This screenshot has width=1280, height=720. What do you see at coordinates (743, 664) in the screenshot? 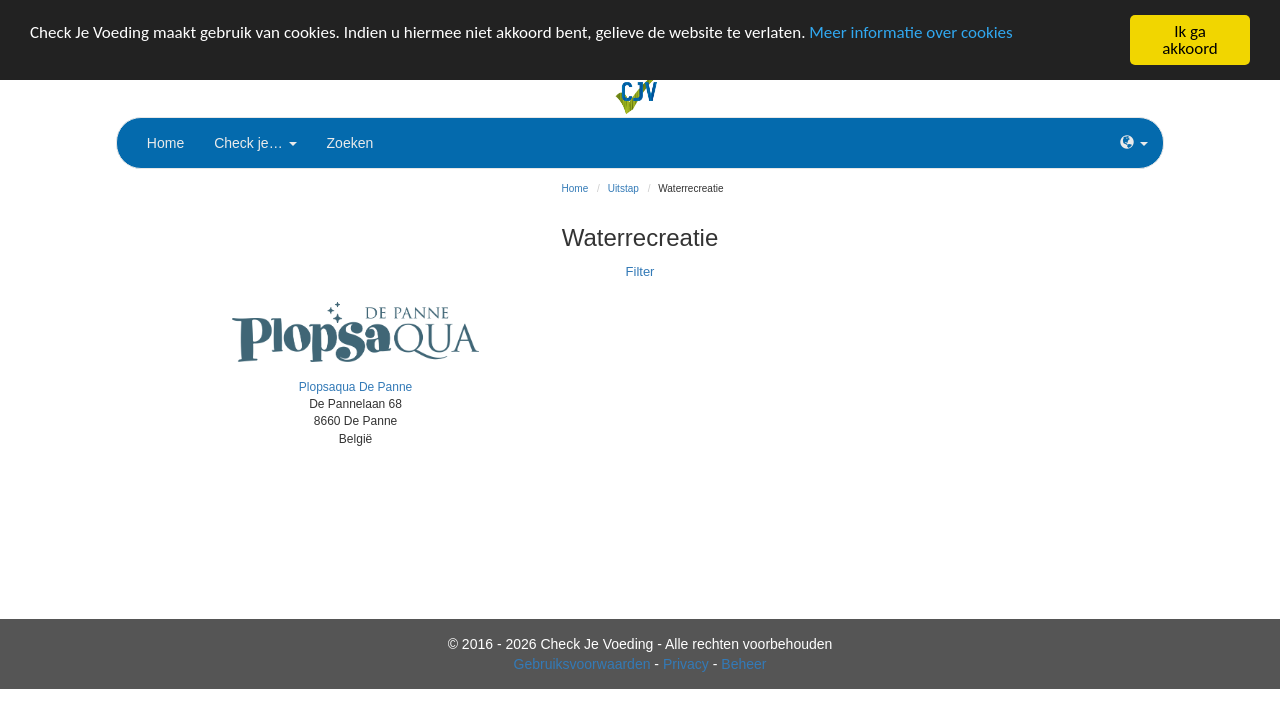
I see `Beheer` at bounding box center [743, 664].